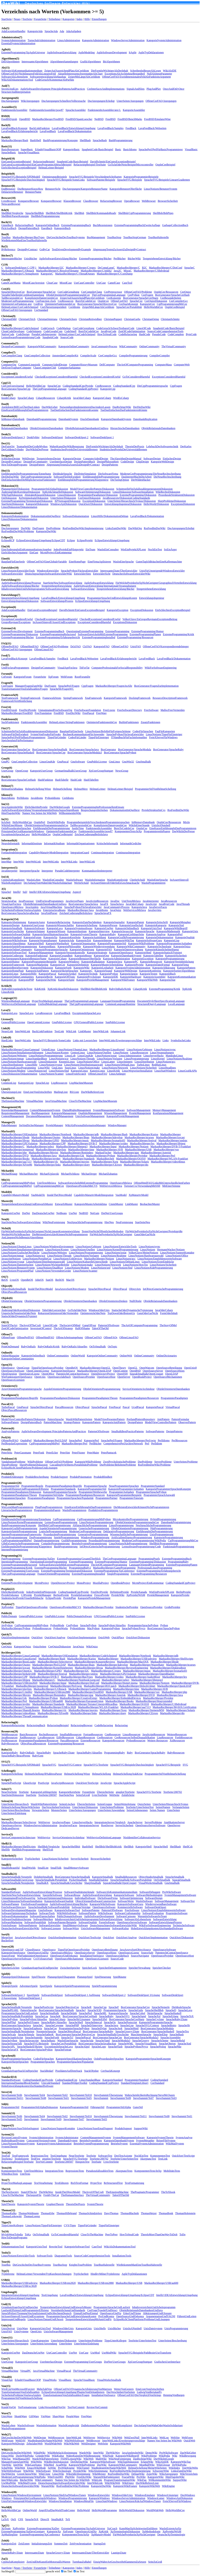  What do you see at coordinates (15, 934) in the screenshot?
I see `KategorieSoftwareQualität` at bounding box center [15, 934].